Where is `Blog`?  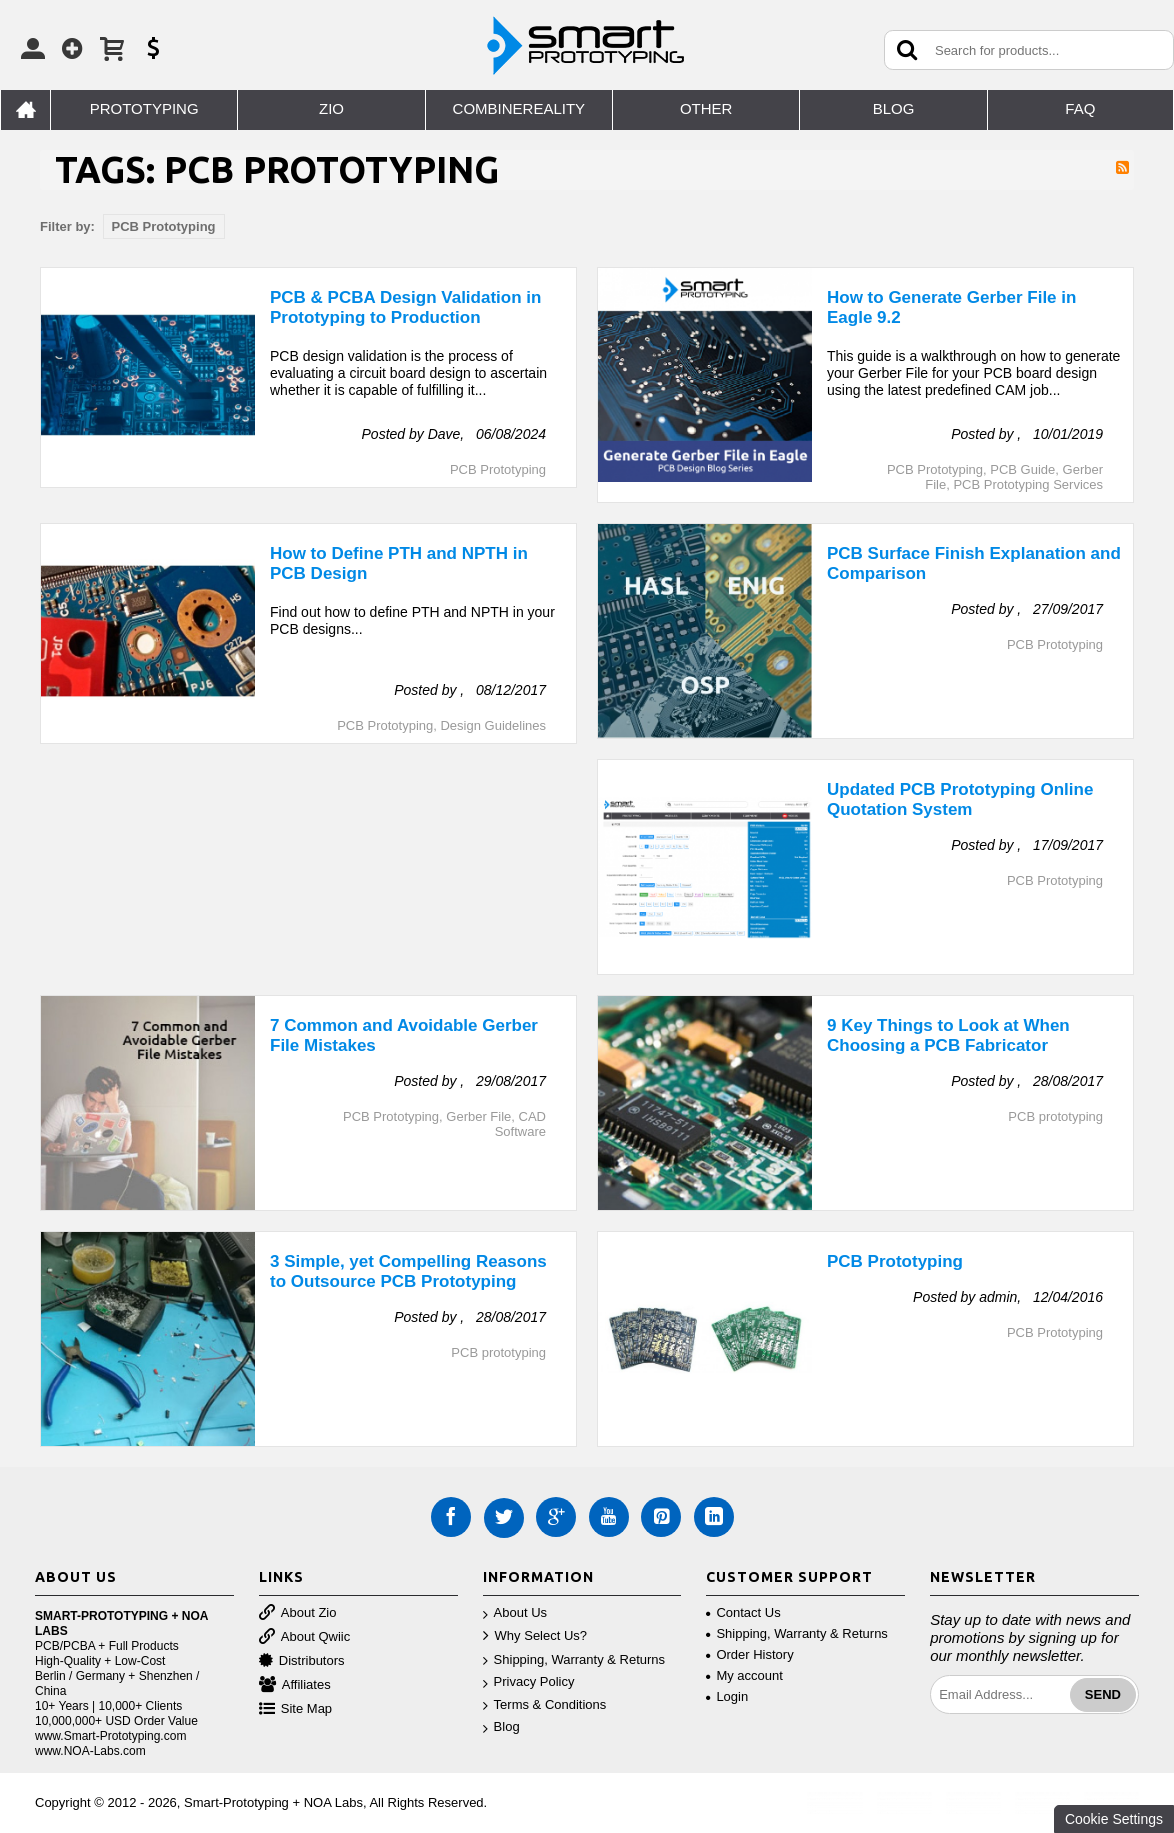
Blog is located at coordinates (501, 1727).